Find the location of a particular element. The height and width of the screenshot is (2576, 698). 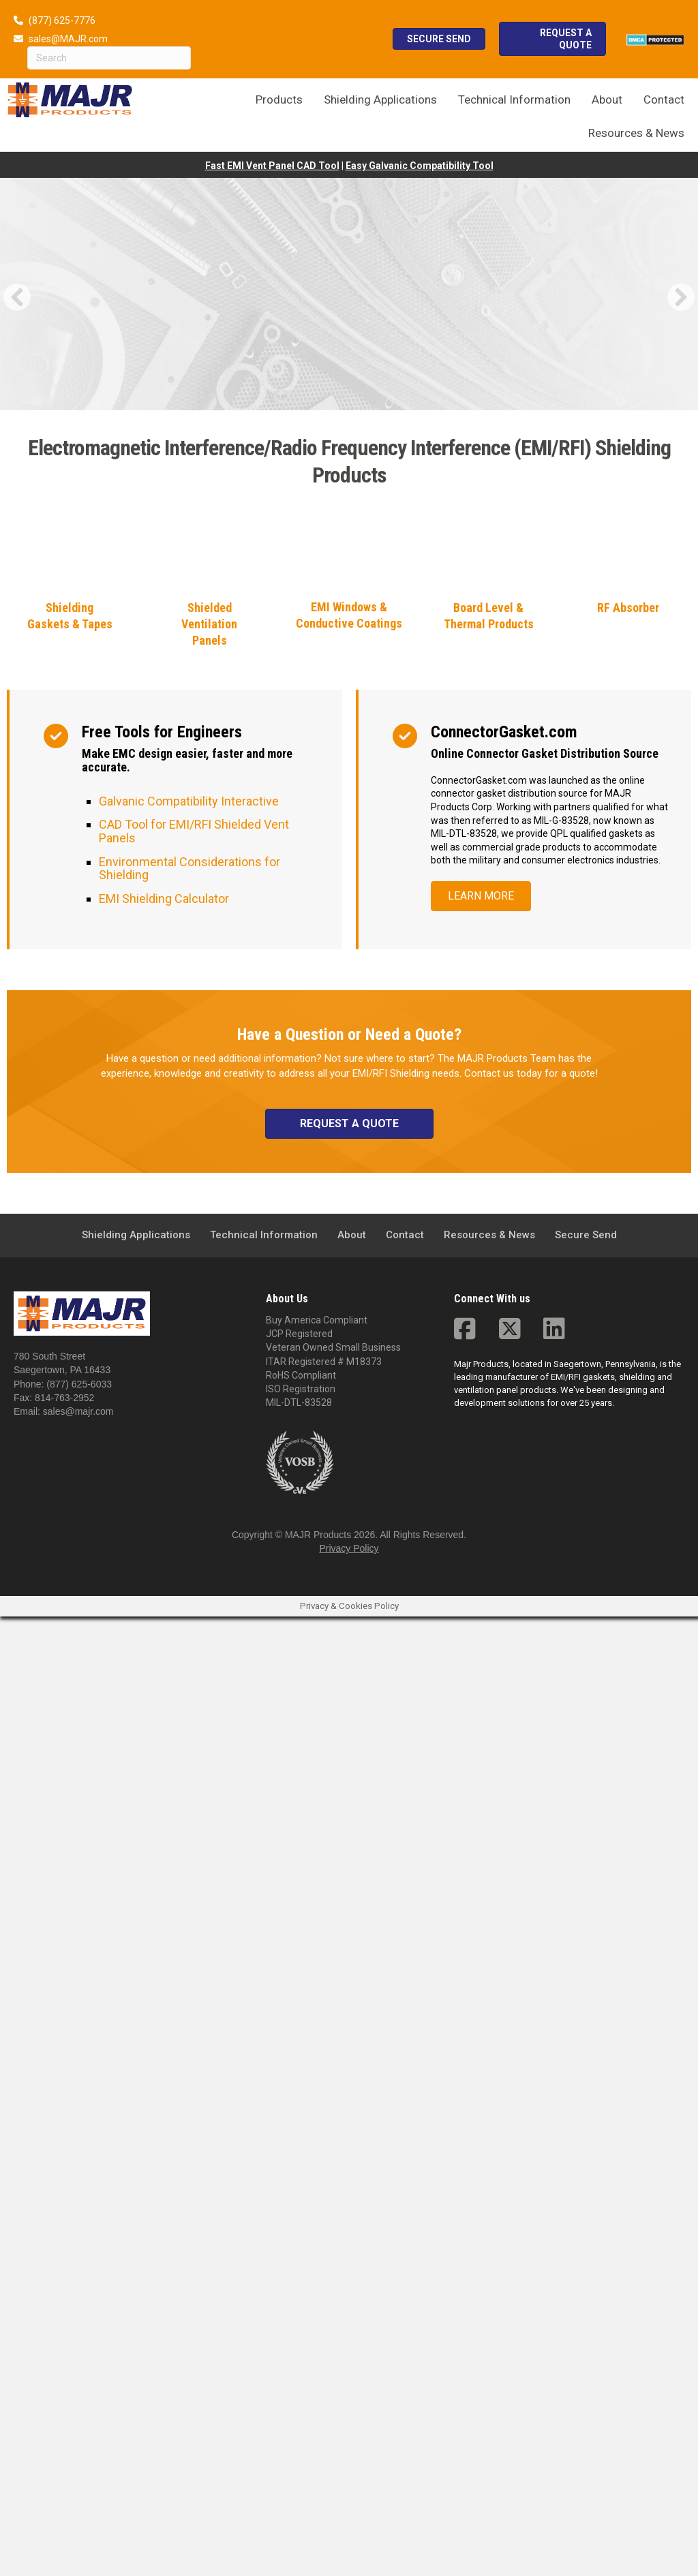

CAD Tool for EMI/RFI Shielded Vent Panels is located at coordinates (194, 1791).